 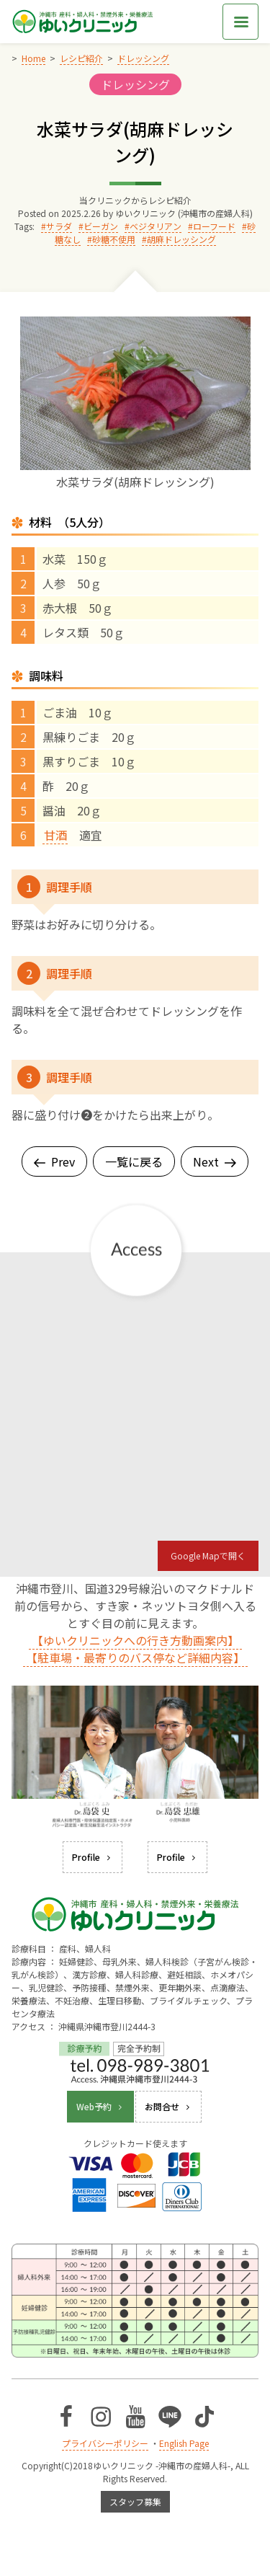 What do you see at coordinates (92, 1857) in the screenshot?
I see `Profile` at bounding box center [92, 1857].